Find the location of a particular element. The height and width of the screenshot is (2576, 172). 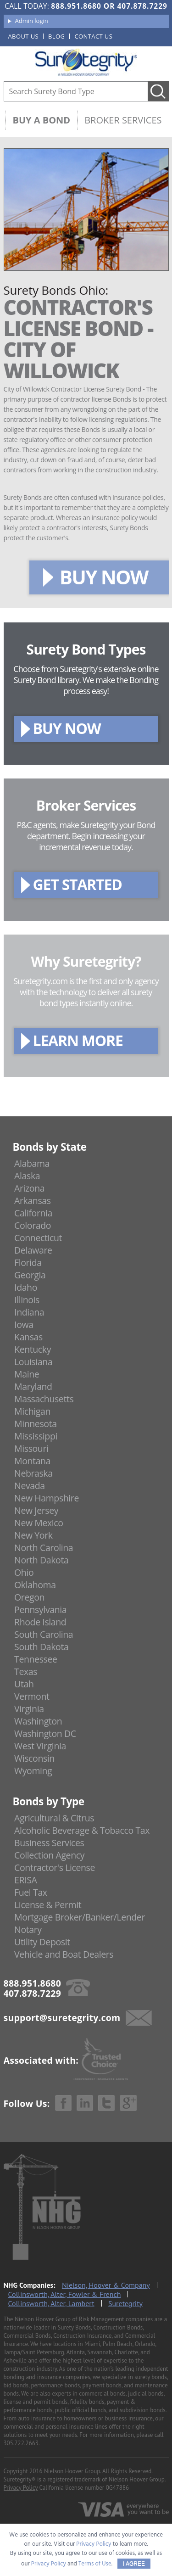

LEARN MORE is located at coordinates (78, 1040).